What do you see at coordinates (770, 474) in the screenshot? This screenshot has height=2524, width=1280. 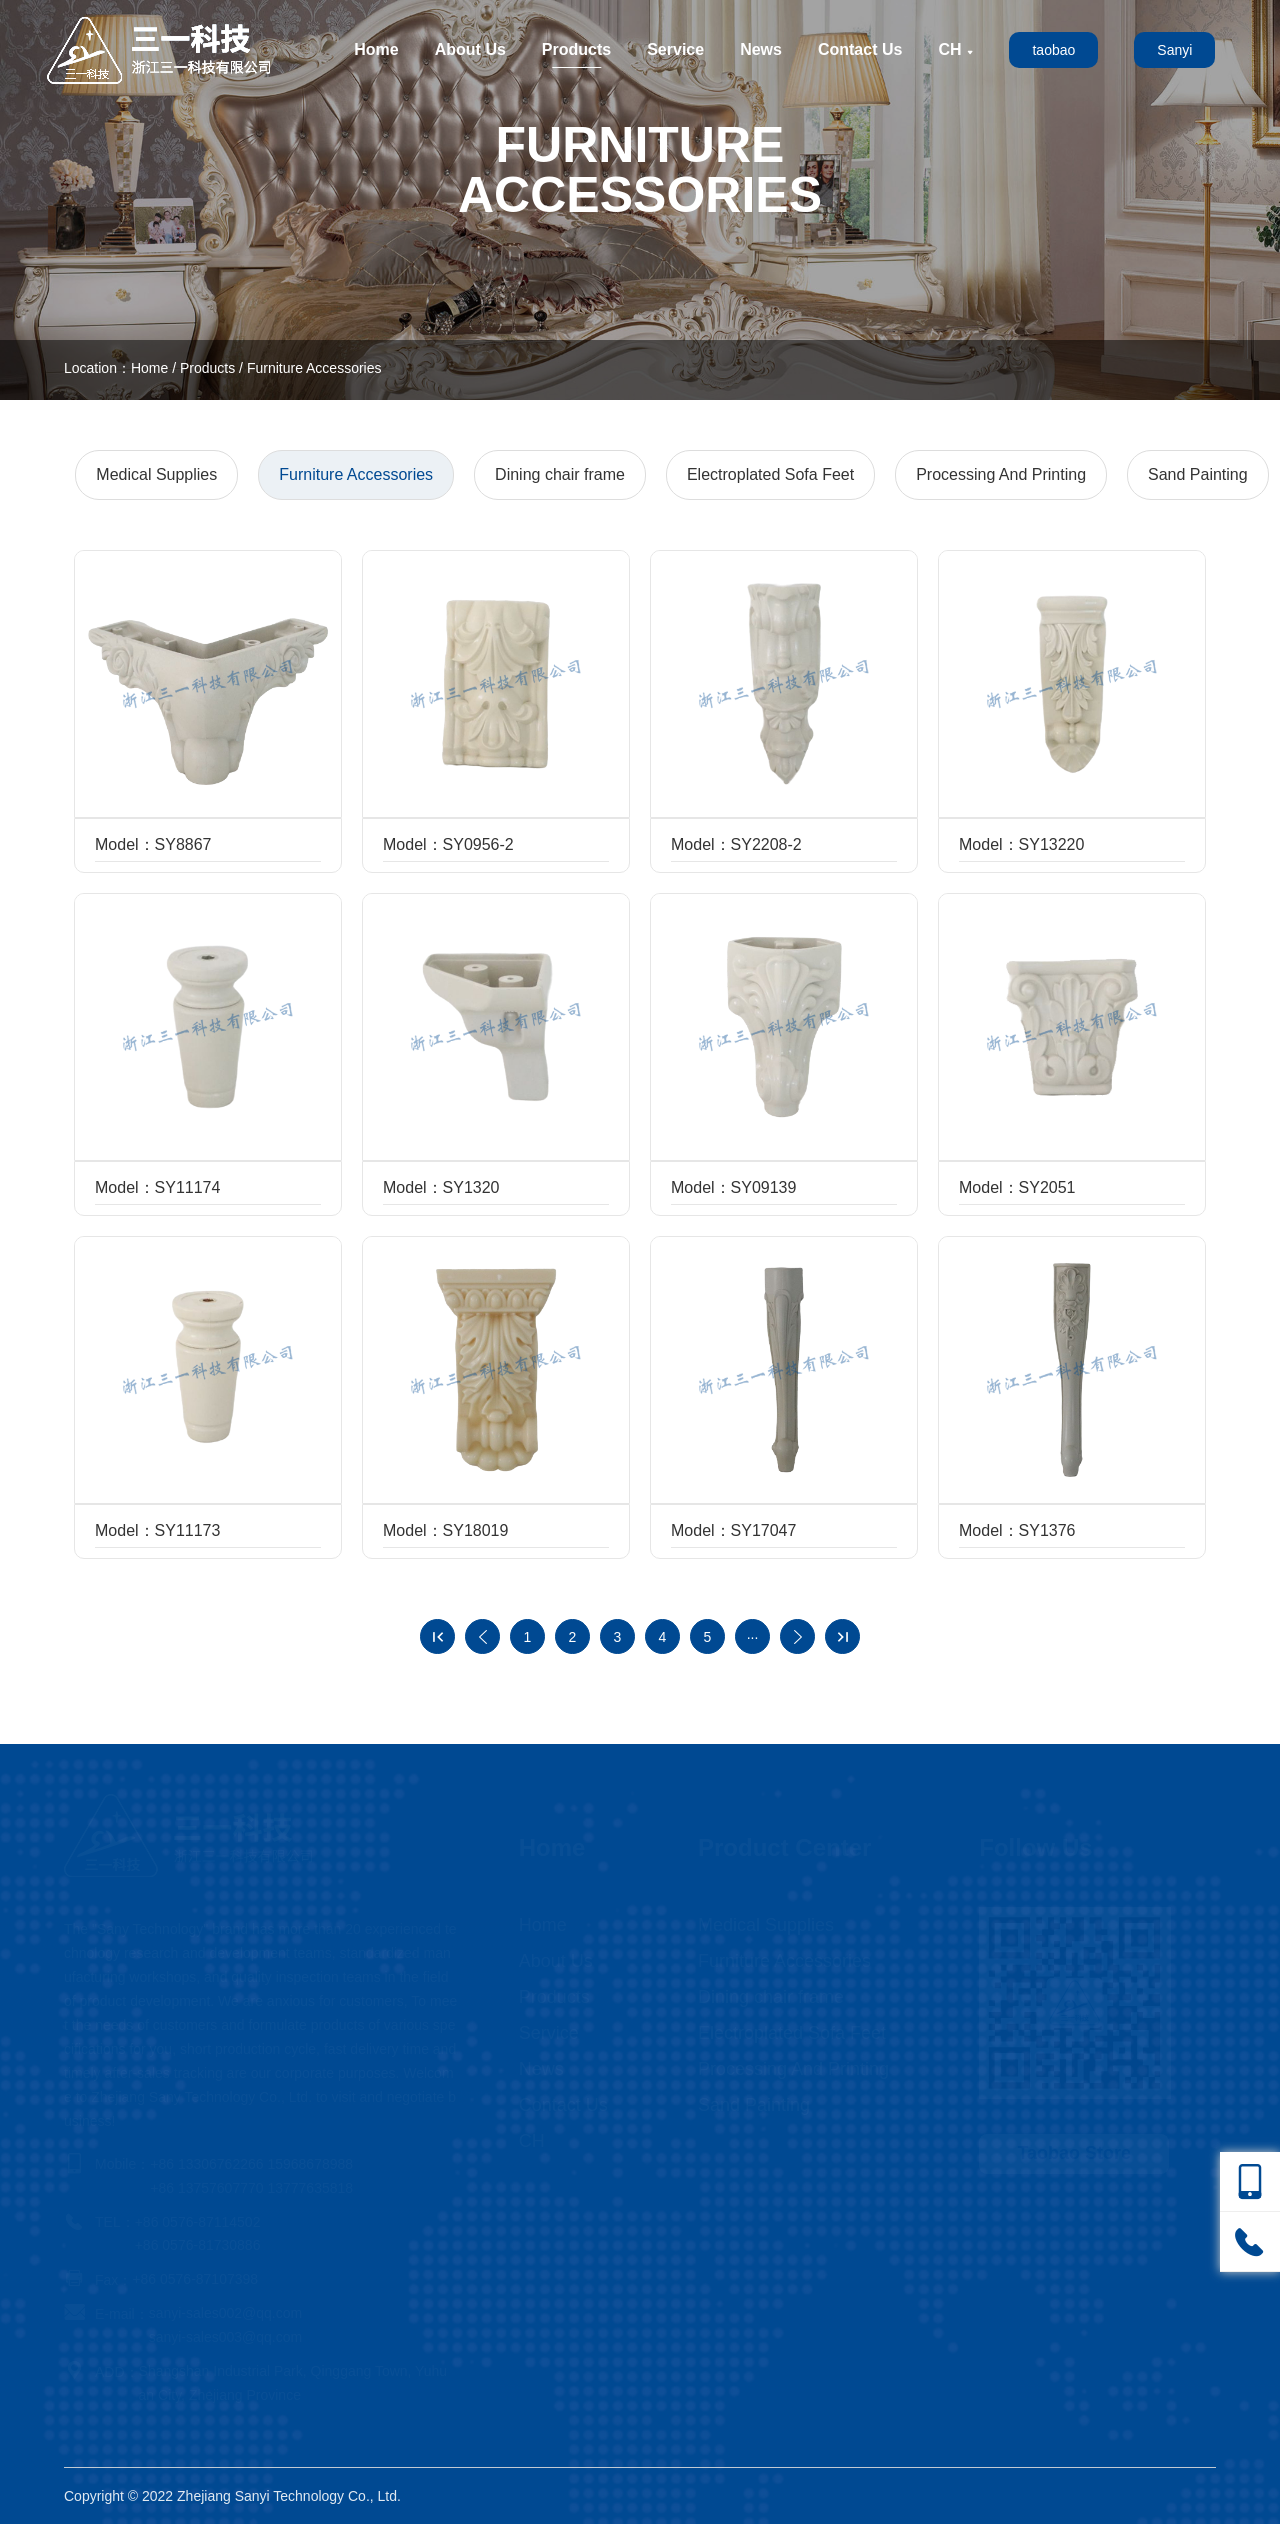 I see `Electroplated Sofa Feet` at bounding box center [770, 474].